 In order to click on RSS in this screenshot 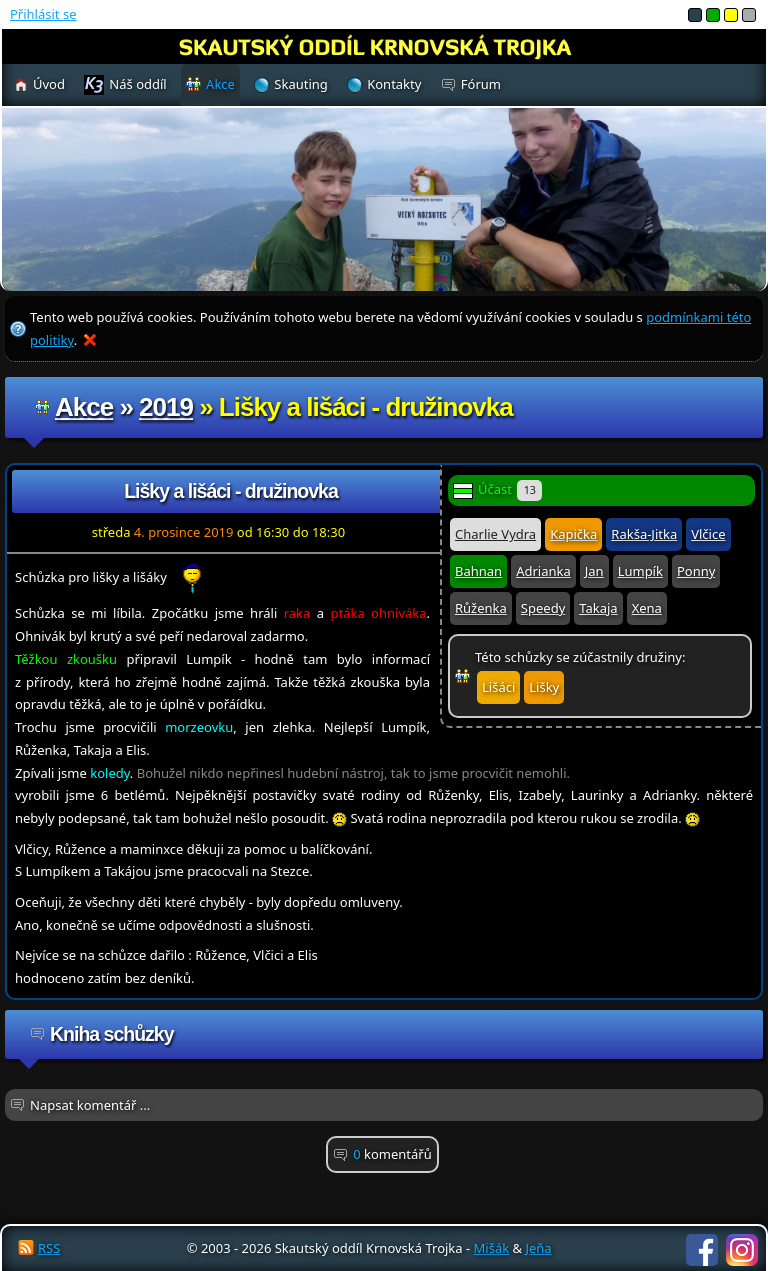, I will do `click(49, 1248)`.